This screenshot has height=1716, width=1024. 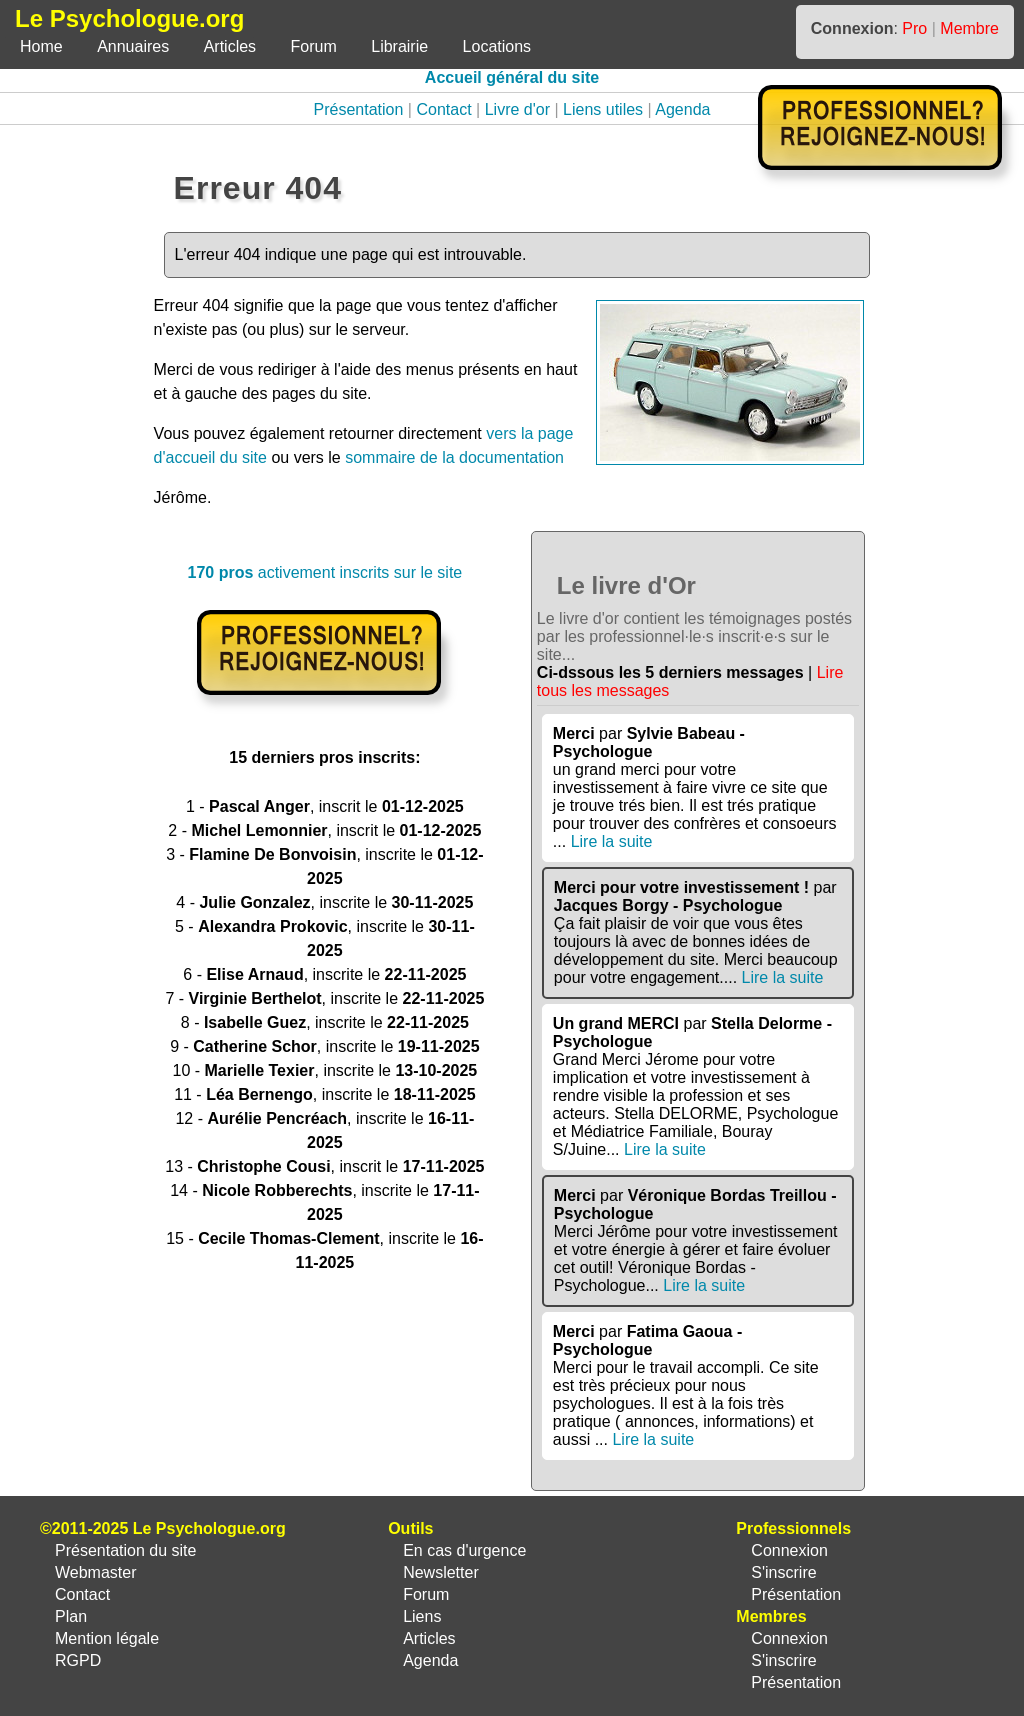 I want to click on Liens, so click(x=422, y=1616).